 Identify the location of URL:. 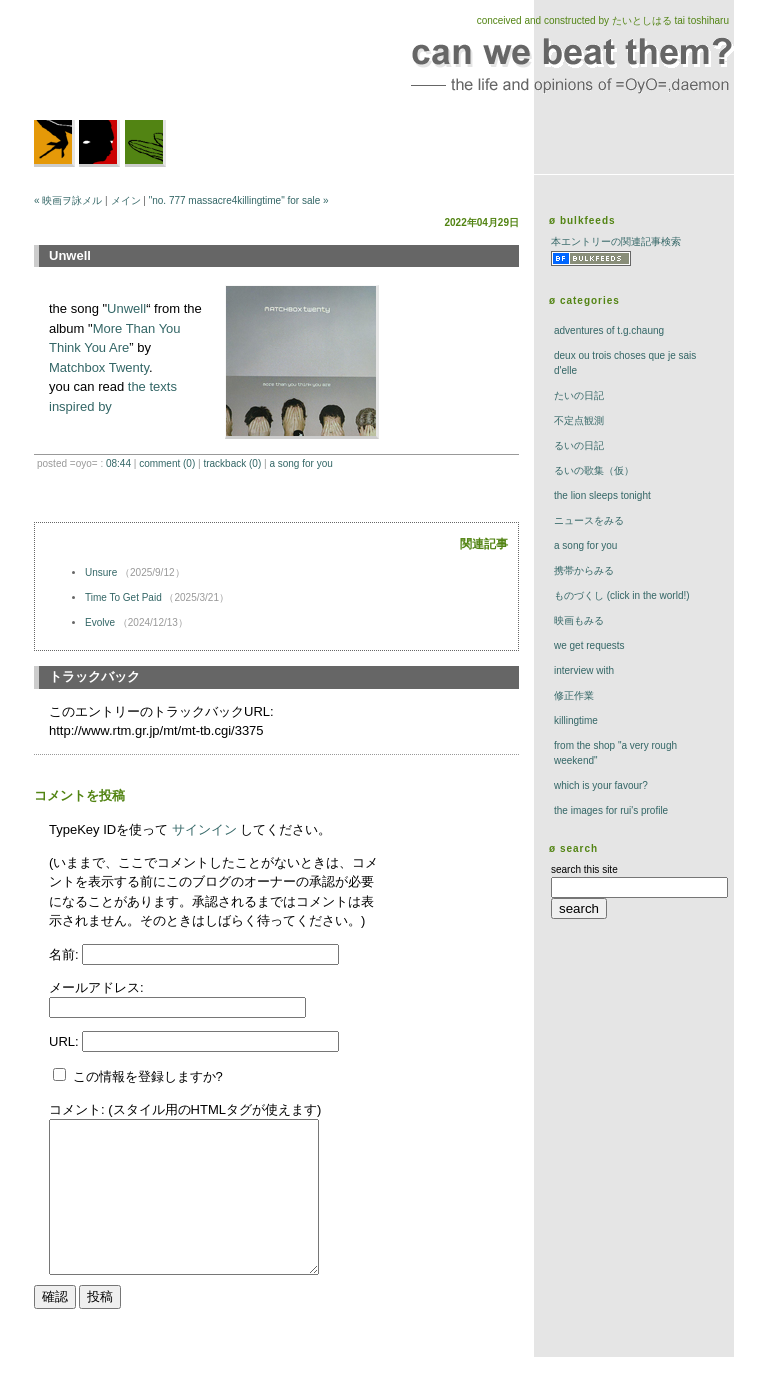
(65, 1041).